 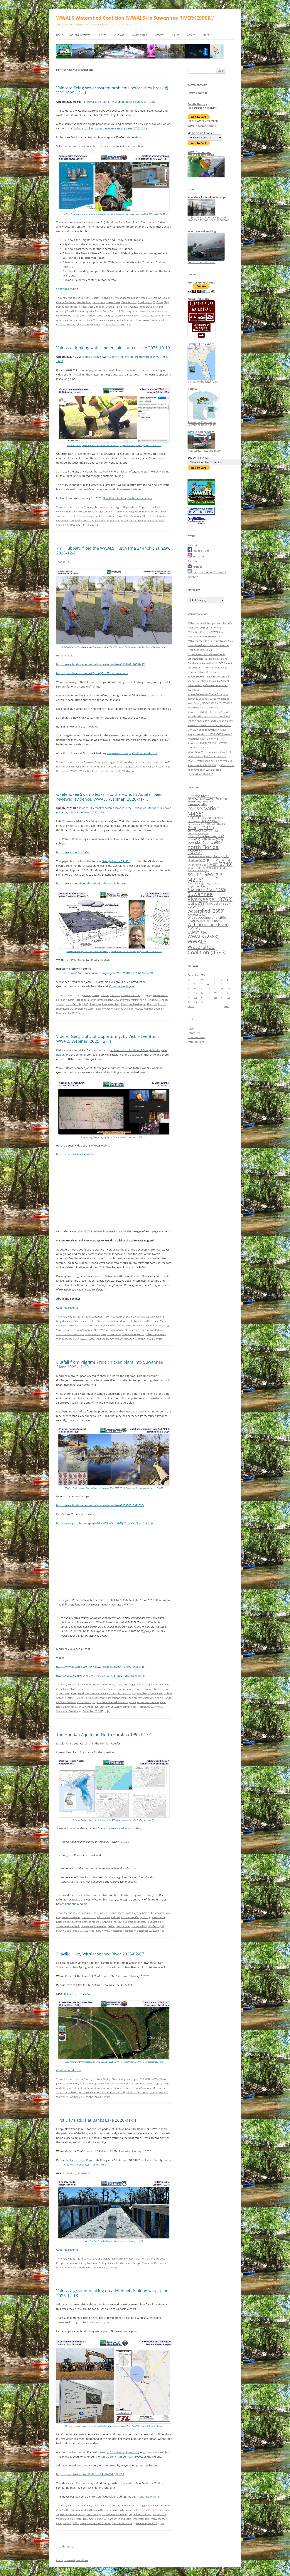 I want to click on OKE FEN O CAU SWAMP, so click(x=117, y=1325).